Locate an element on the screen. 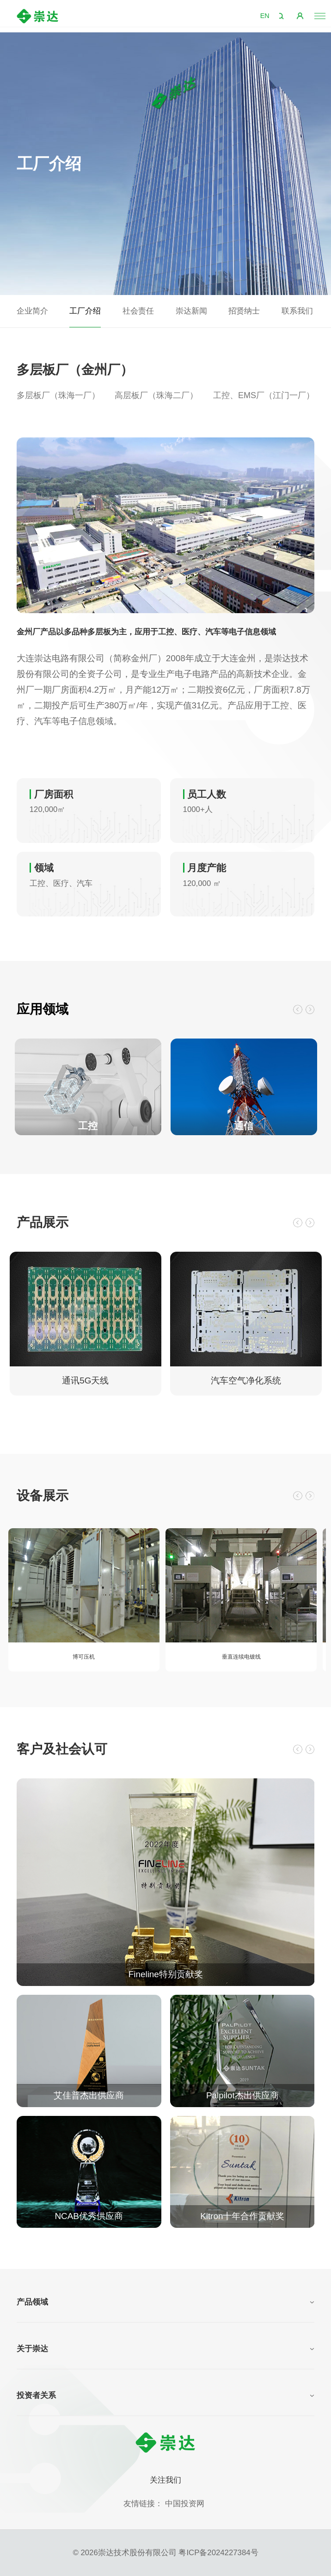  工厂介绍 is located at coordinates (85, 311).